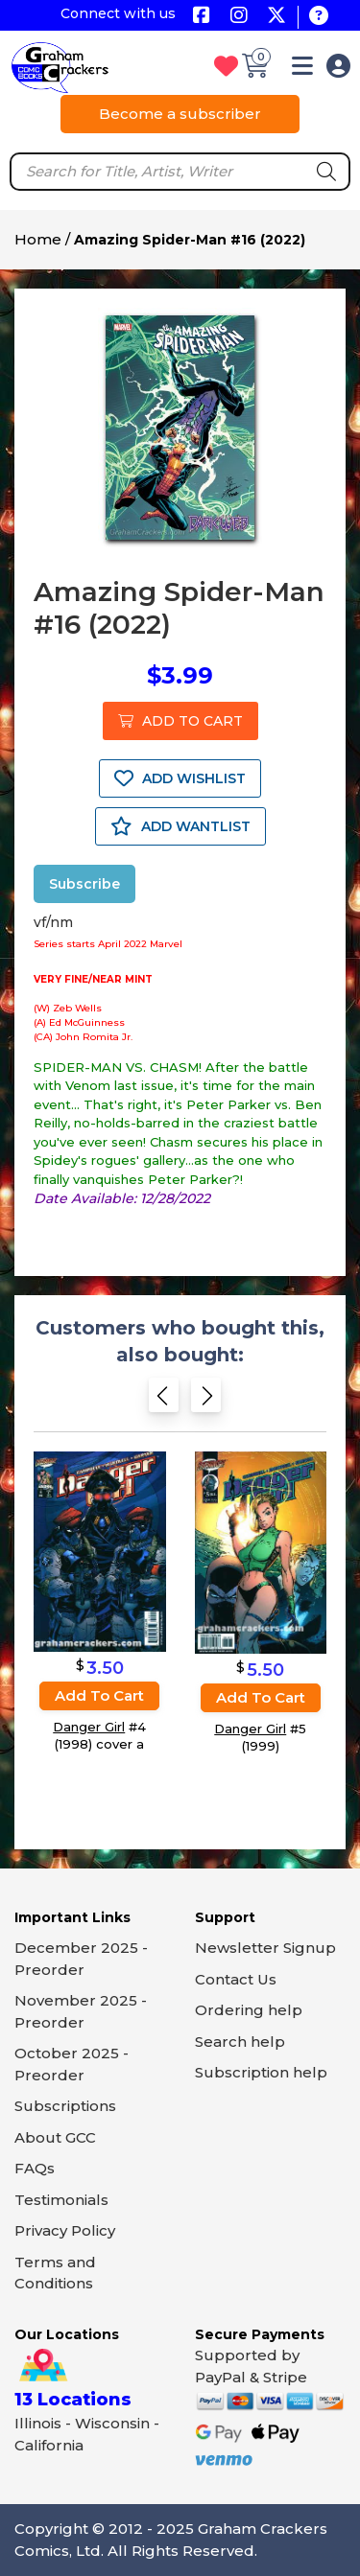 Image resolution: width=360 pixels, height=2576 pixels. Describe the element at coordinates (61, 2200) in the screenshot. I see `Testimonials` at that location.